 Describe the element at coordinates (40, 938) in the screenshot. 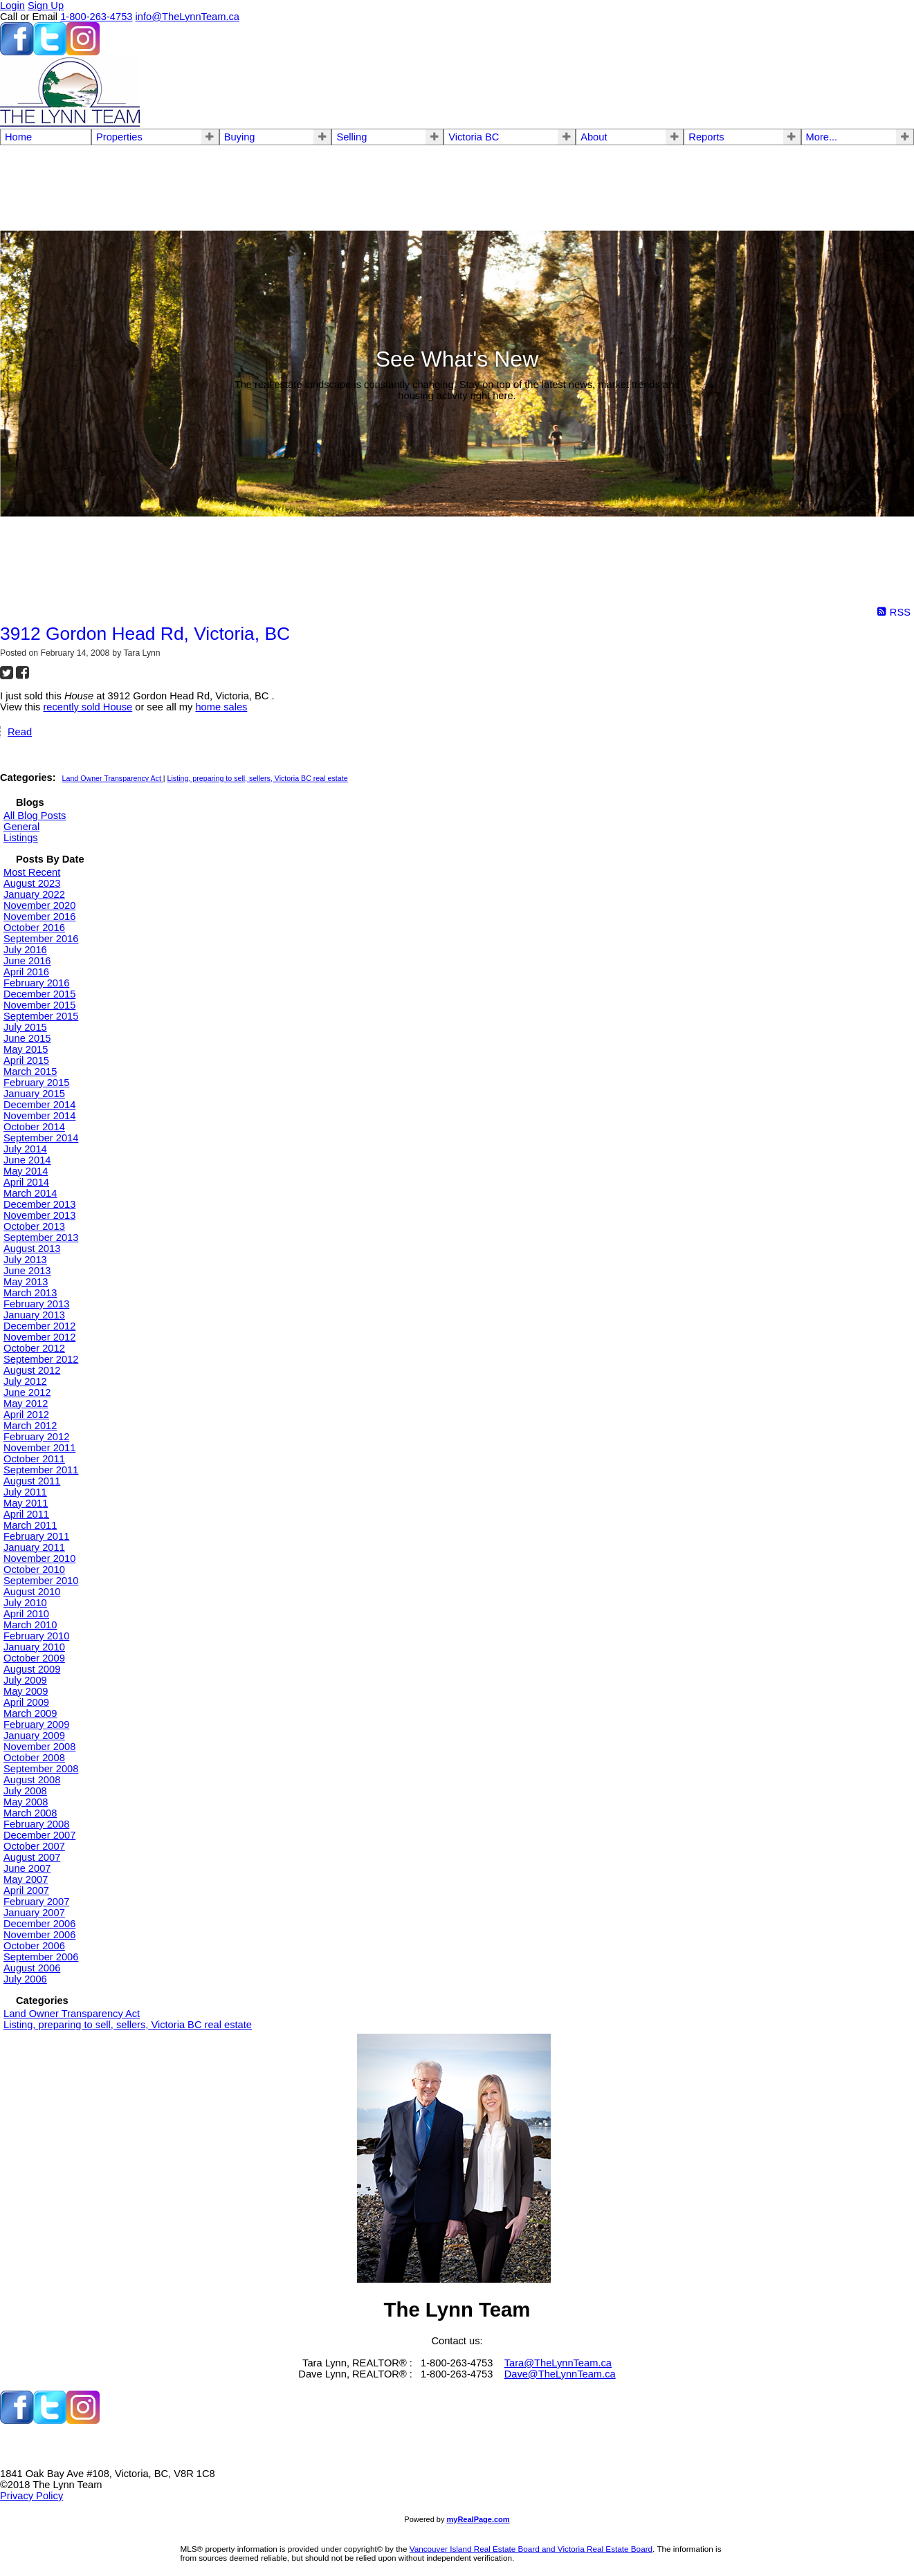

I see `September 2016` at that location.